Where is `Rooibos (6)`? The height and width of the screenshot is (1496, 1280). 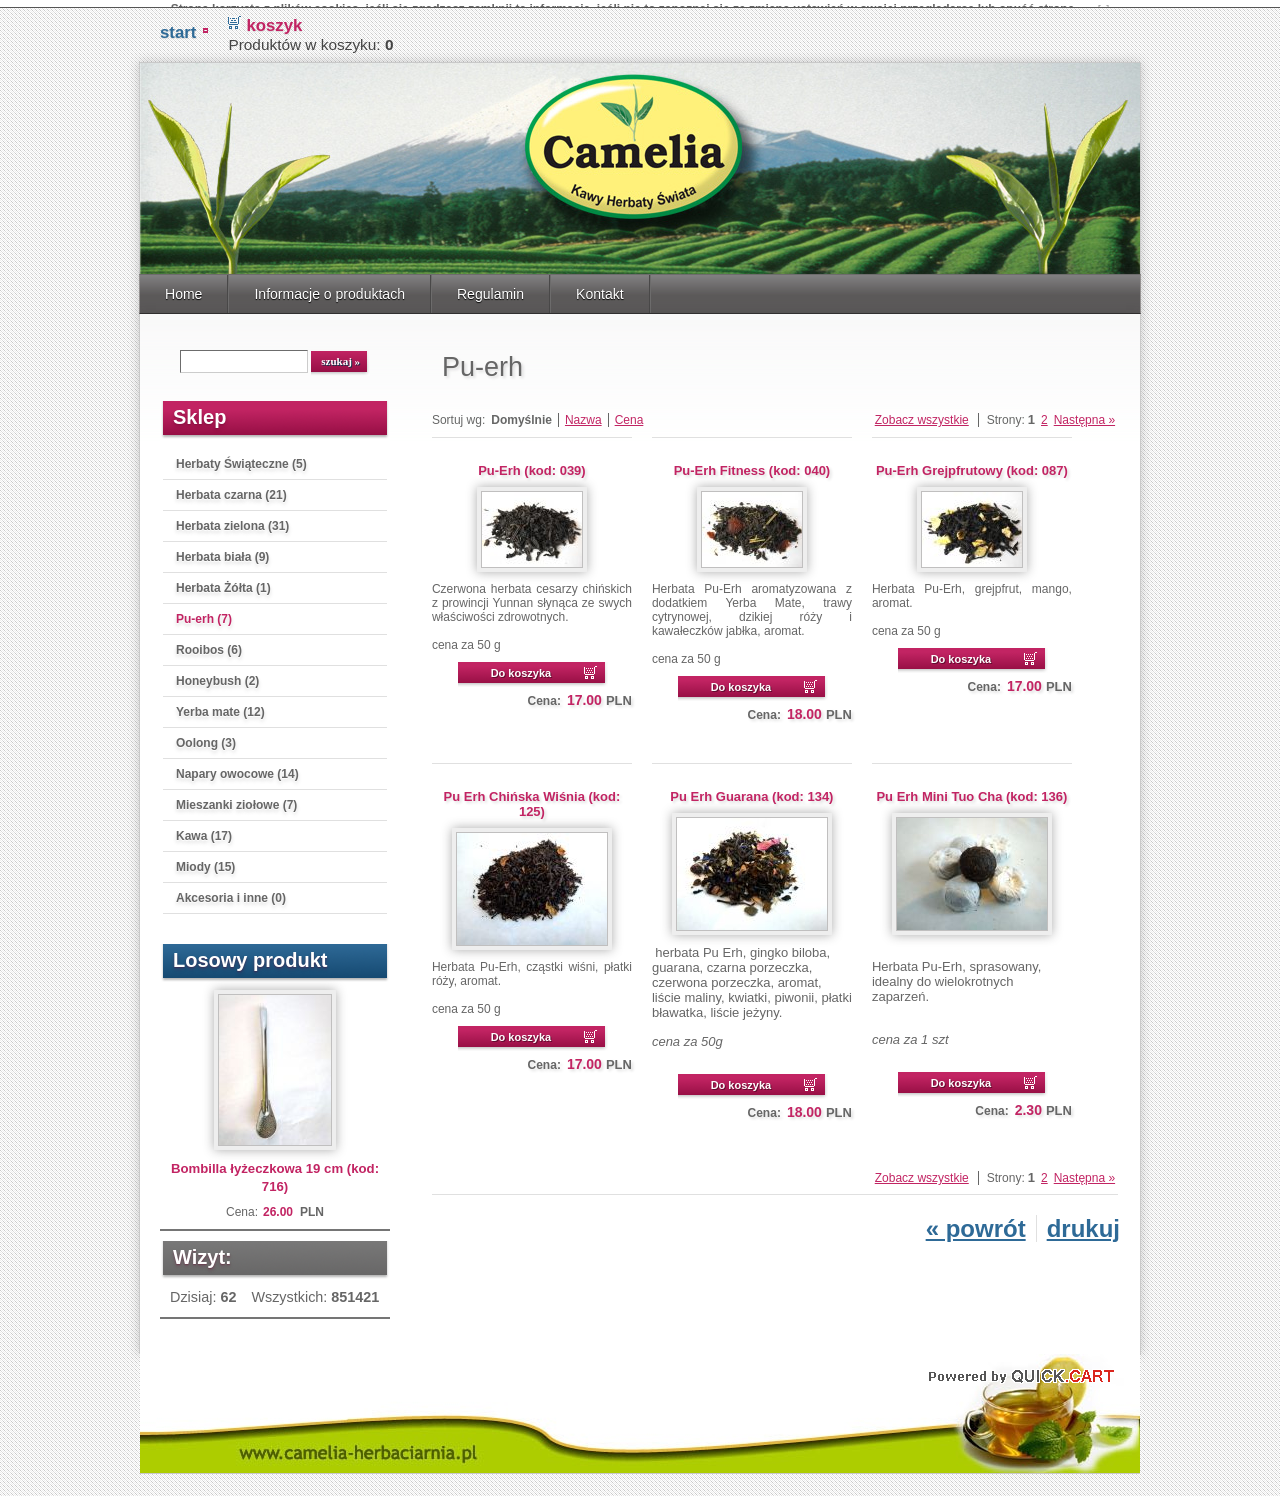
Rooibos (6) is located at coordinates (209, 642).